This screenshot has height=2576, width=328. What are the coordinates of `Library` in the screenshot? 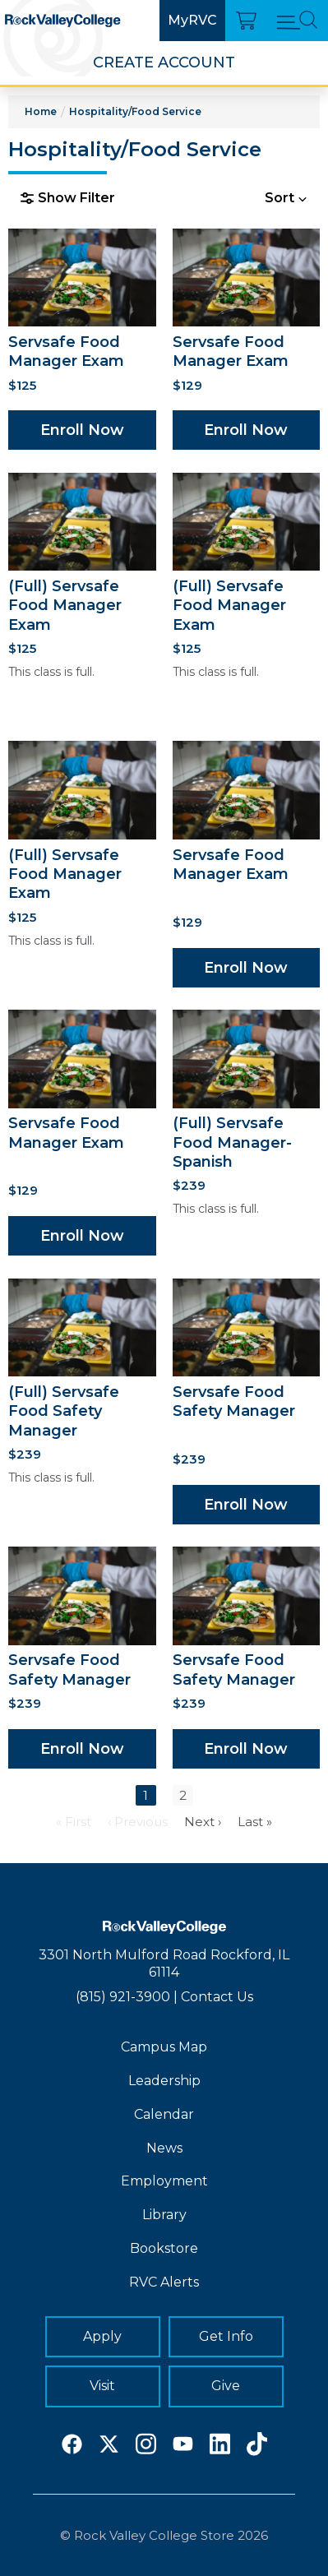 It's located at (164, 2214).